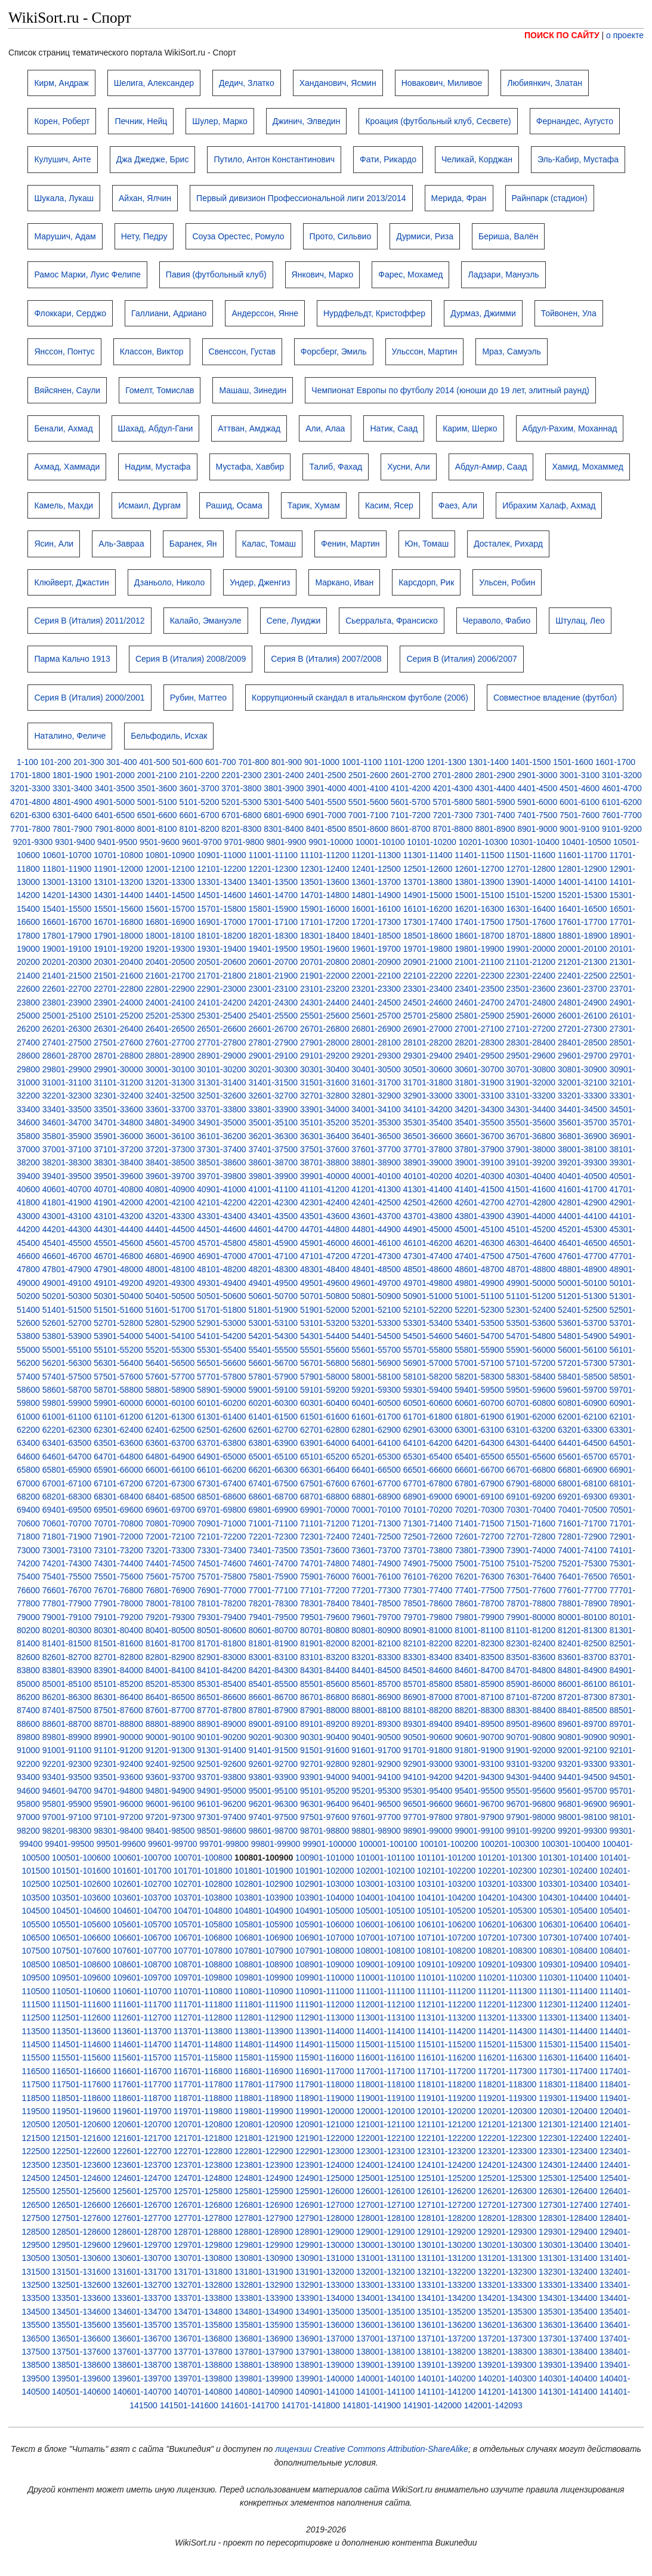 The width and height of the screenshot is (652, 2576). I want to click on 6201-6300, so click(30, 815).